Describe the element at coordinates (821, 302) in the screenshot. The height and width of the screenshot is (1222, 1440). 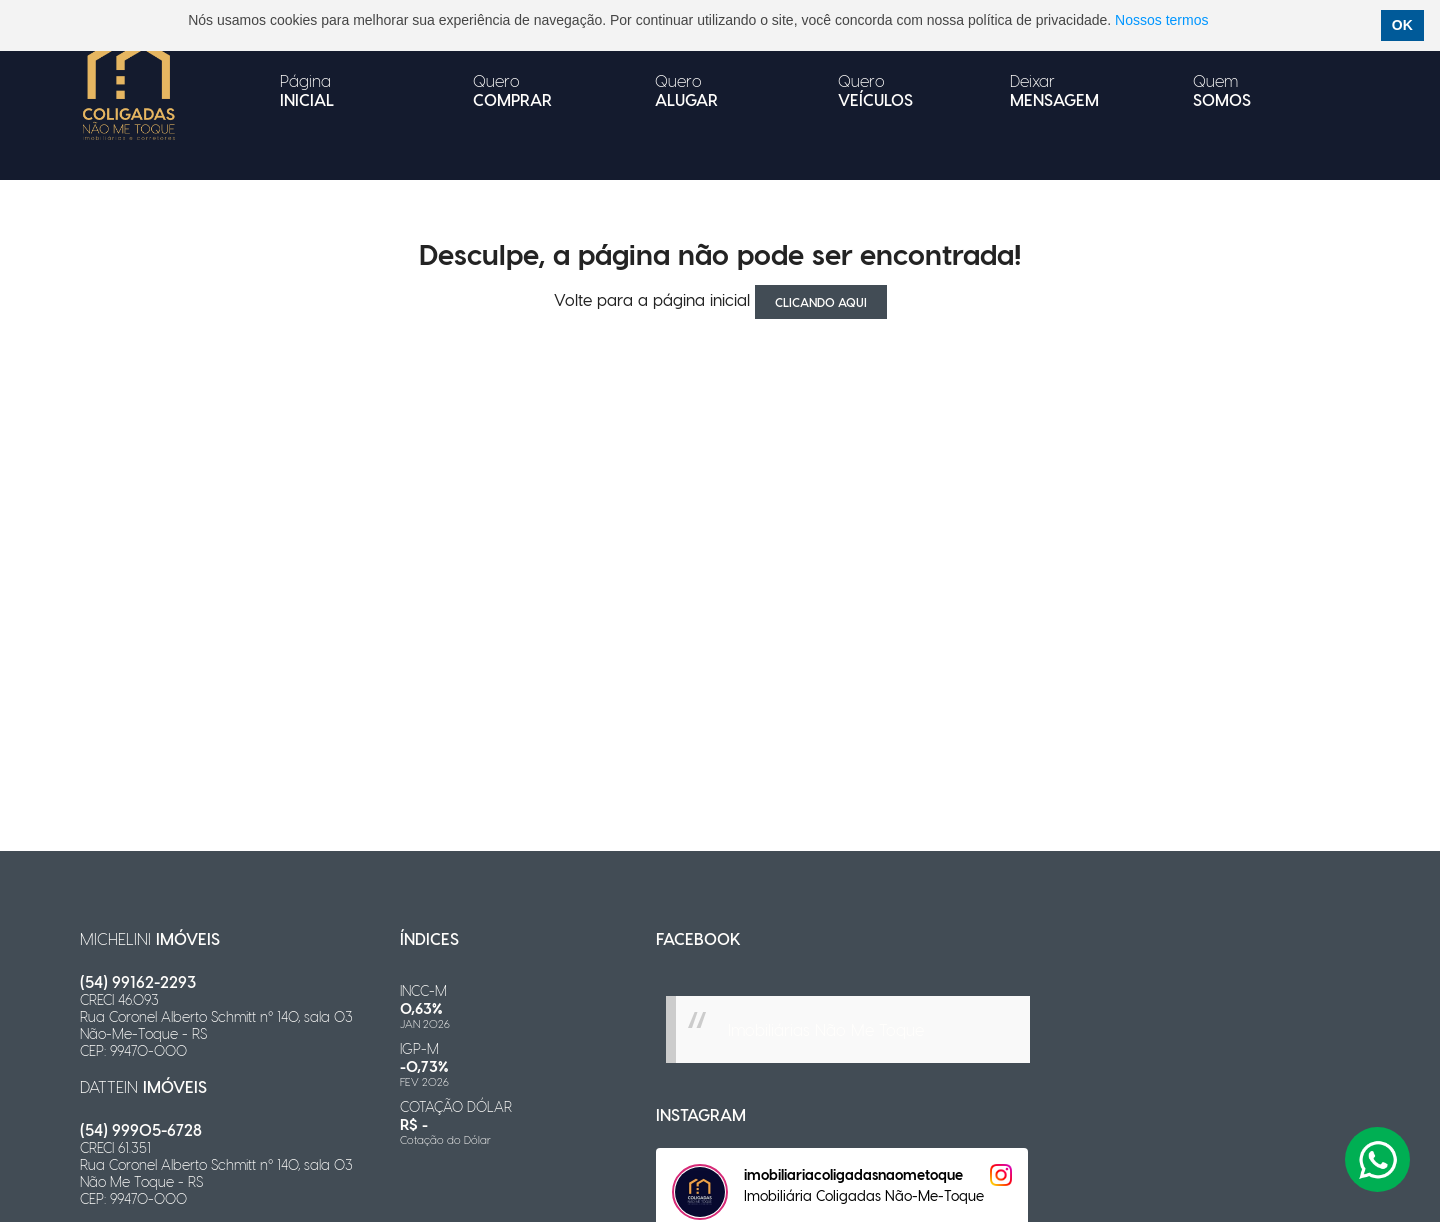
I see `clicando aqui` at that location.